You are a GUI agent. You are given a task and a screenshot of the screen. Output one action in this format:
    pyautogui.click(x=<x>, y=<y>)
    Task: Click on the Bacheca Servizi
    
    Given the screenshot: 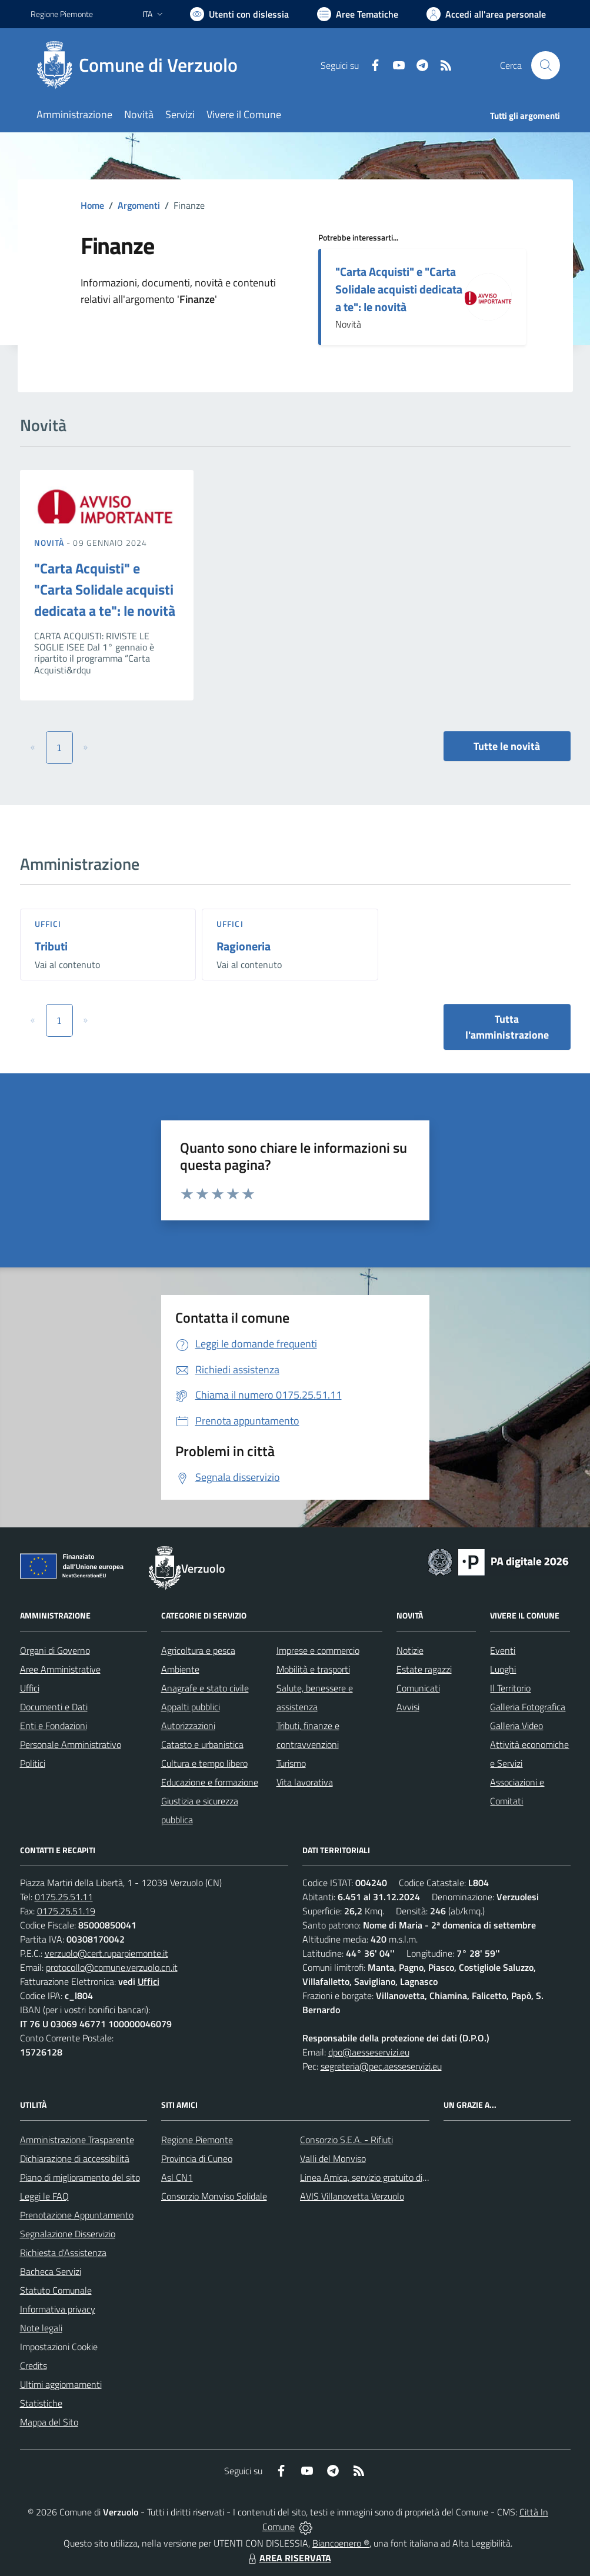 What is the action you would take?
    pyautogui.click(x=50, y=2271)
    